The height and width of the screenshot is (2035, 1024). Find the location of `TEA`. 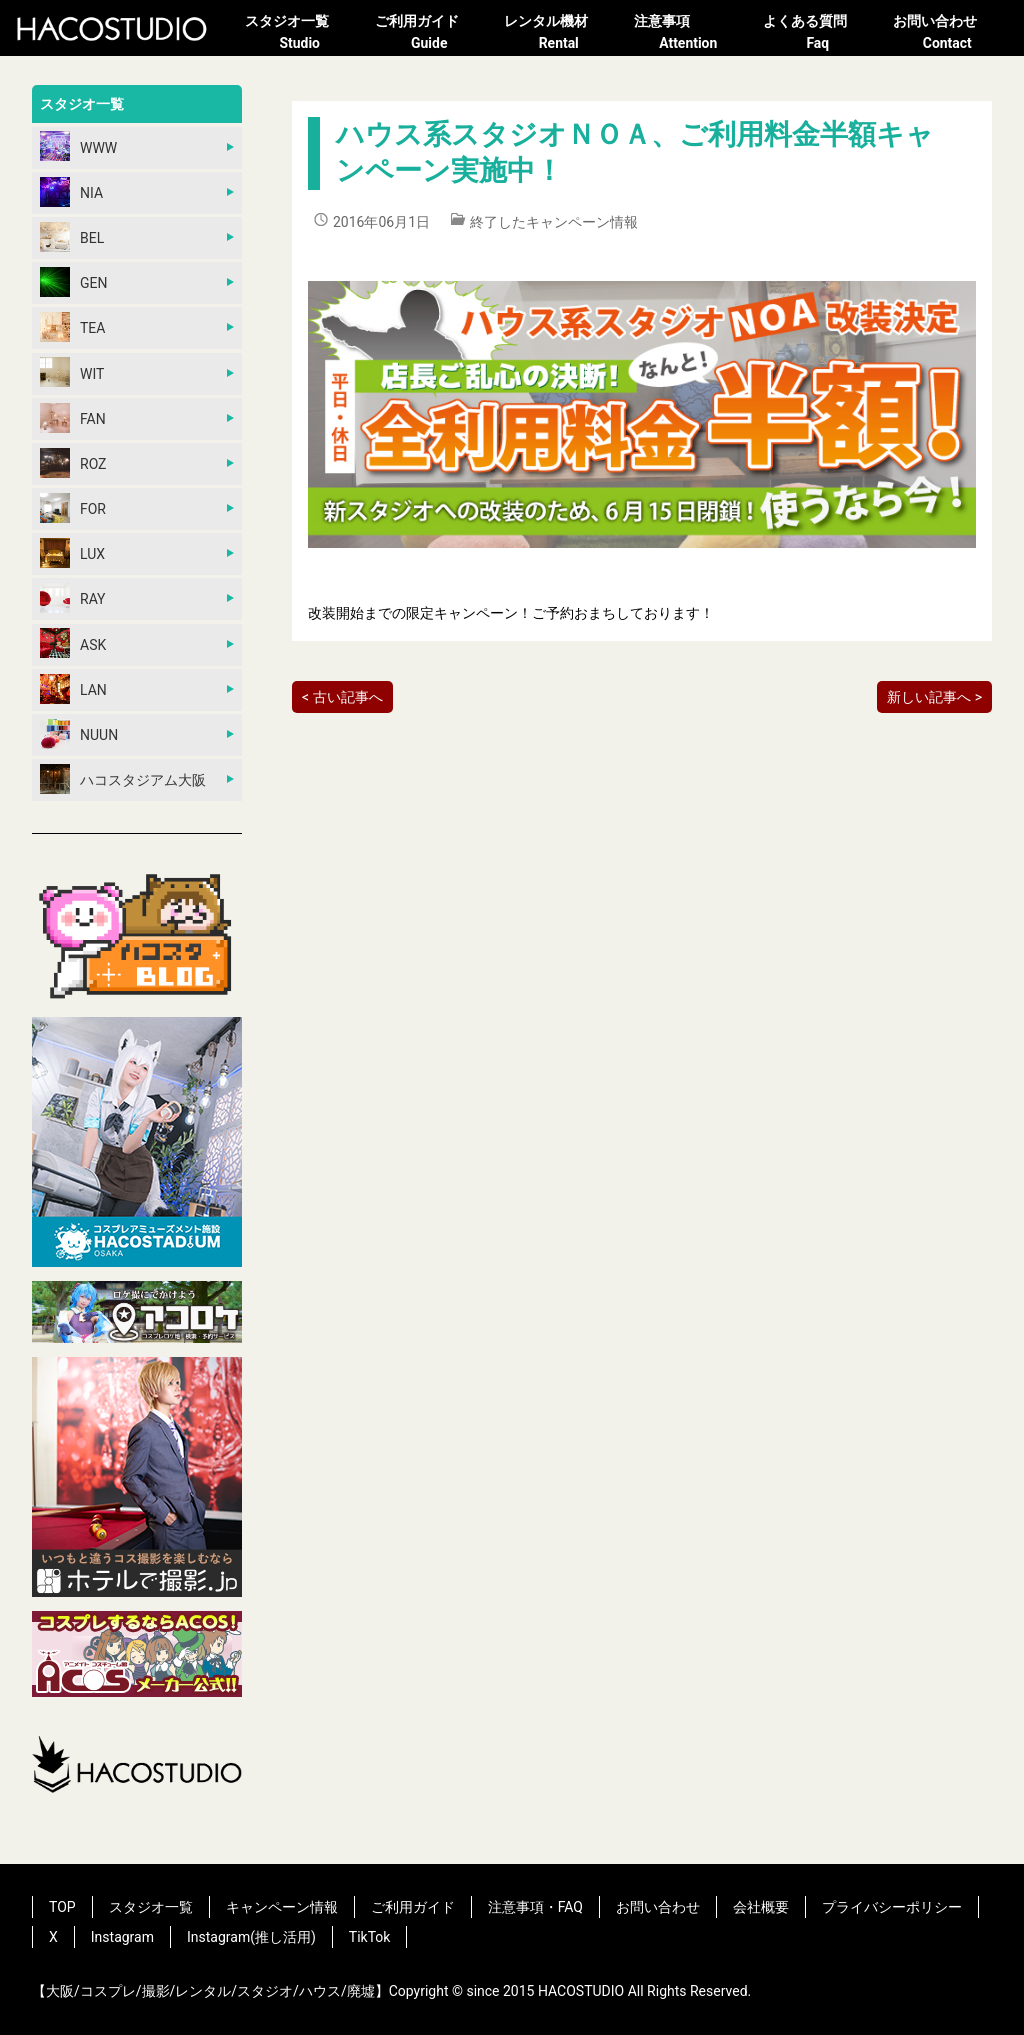

TEA is located at coordinates (72, 327).